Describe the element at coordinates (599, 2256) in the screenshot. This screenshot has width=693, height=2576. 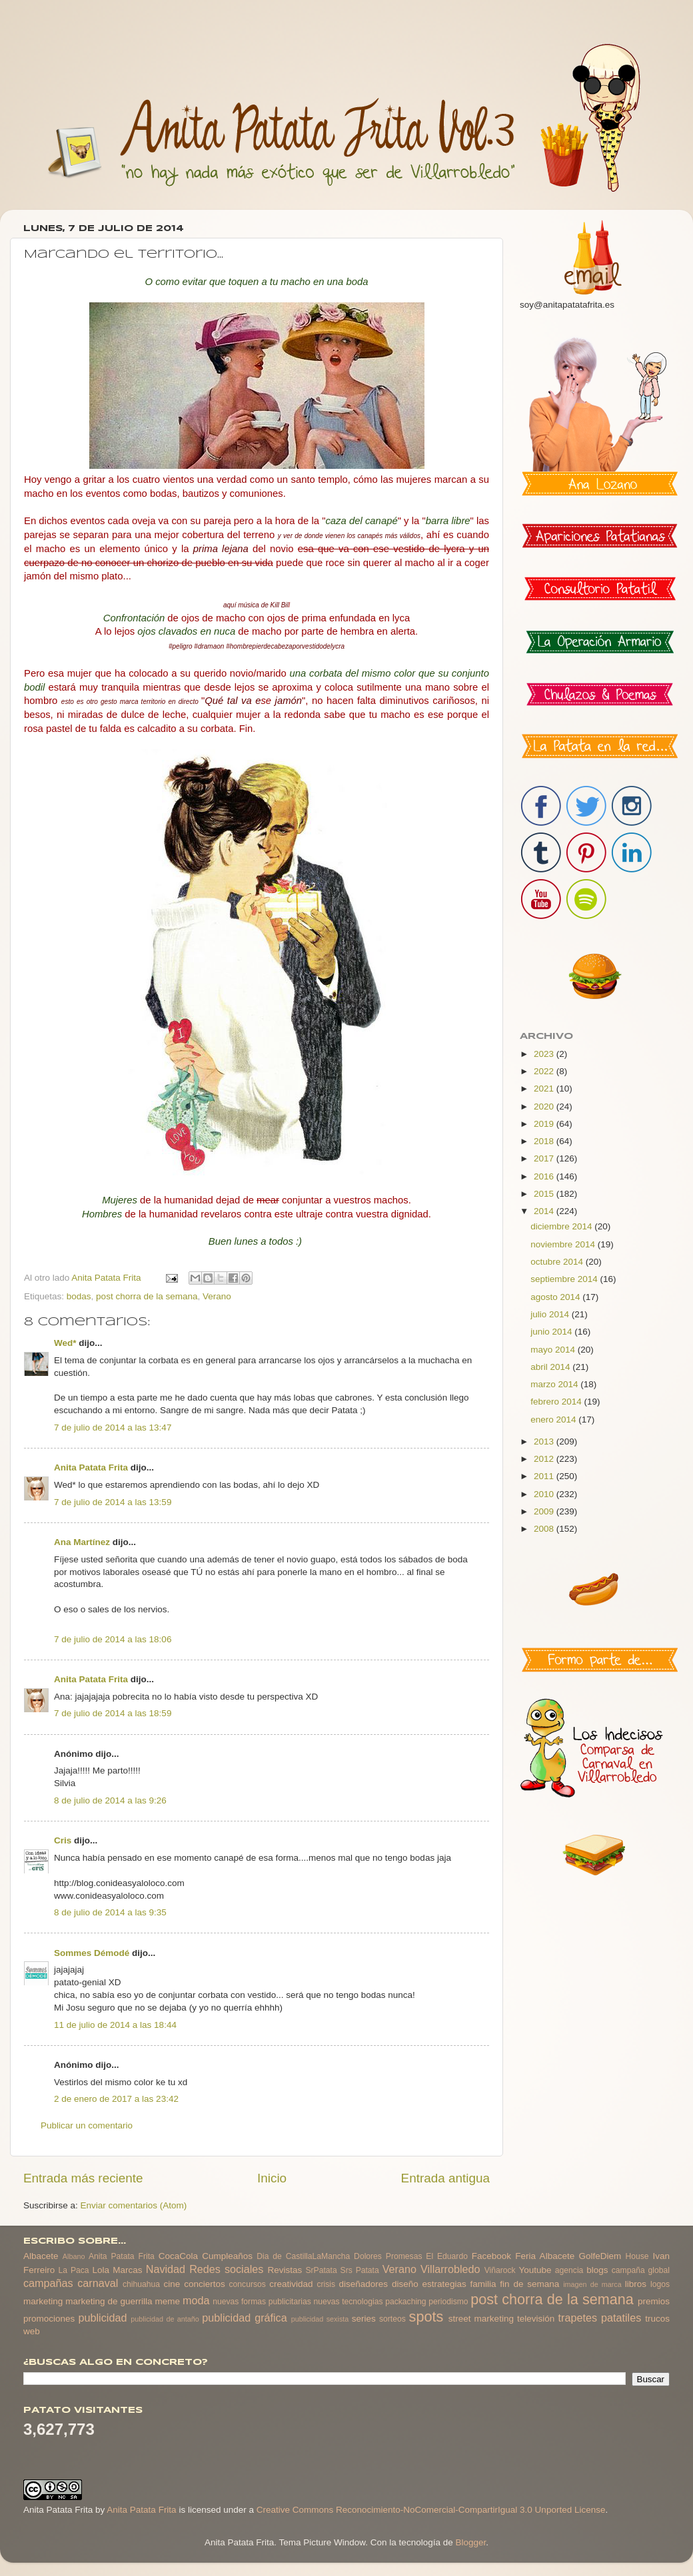
I see `GolfeDiem` at that location.